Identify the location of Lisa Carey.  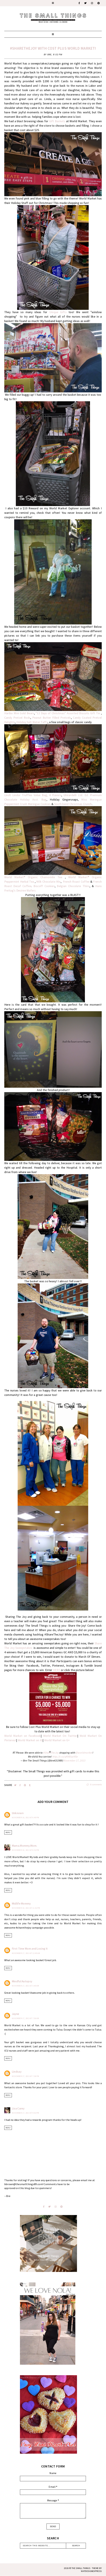
(18, 2108).